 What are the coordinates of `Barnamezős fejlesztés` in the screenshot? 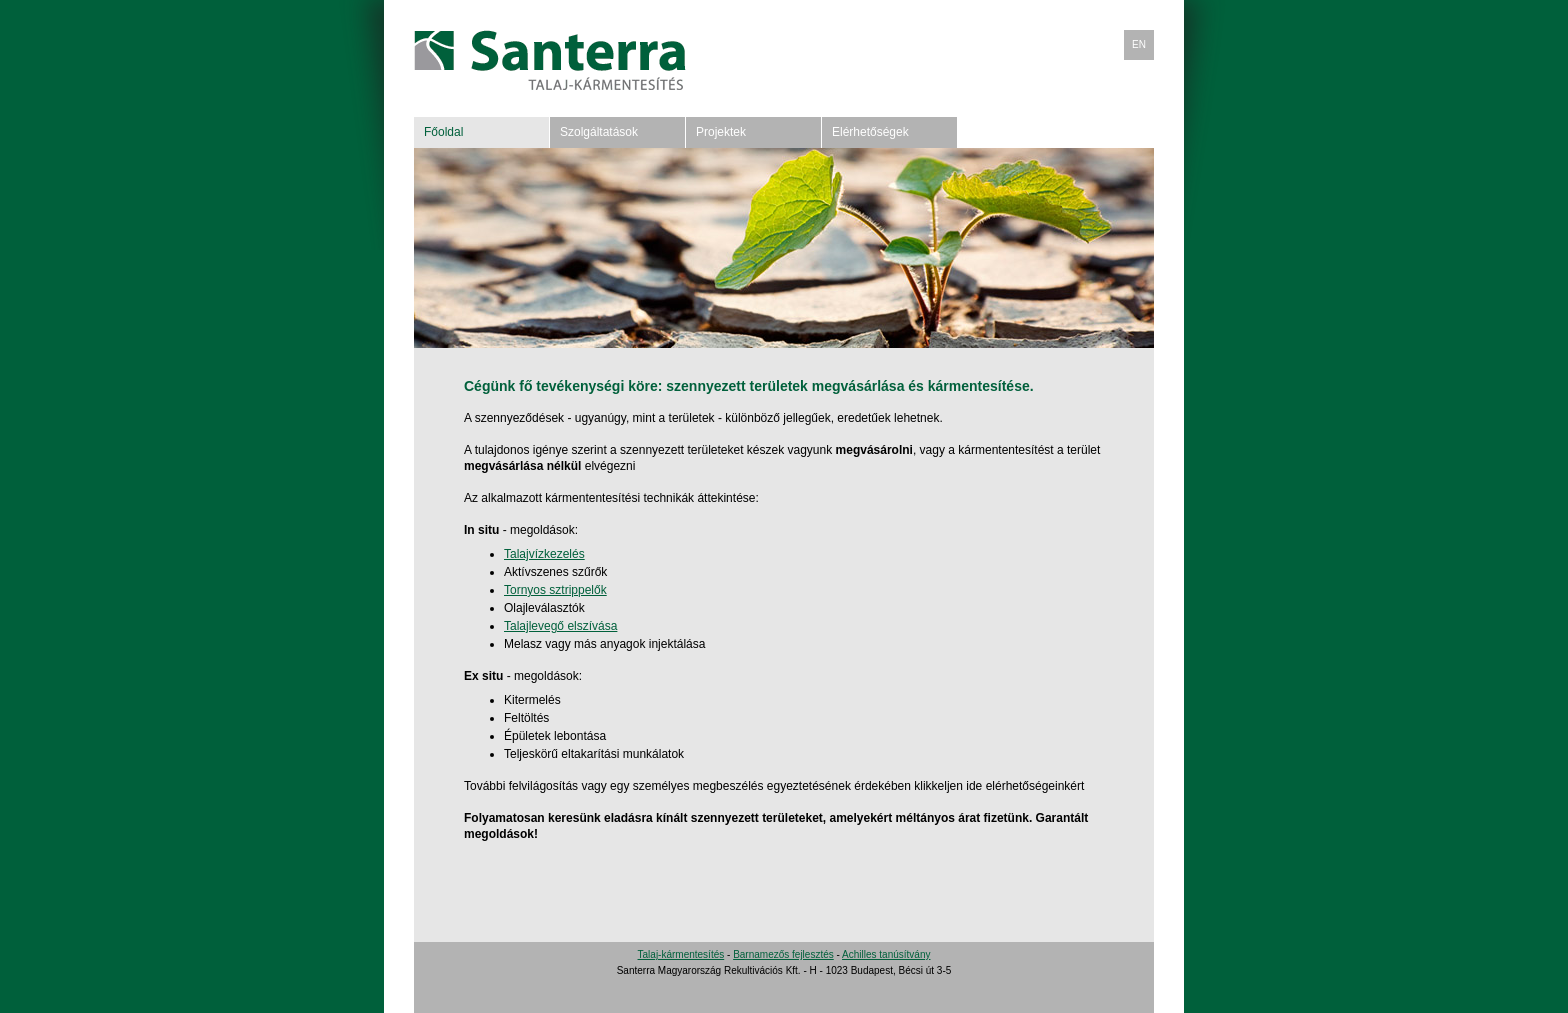 It's located at (783, 954).